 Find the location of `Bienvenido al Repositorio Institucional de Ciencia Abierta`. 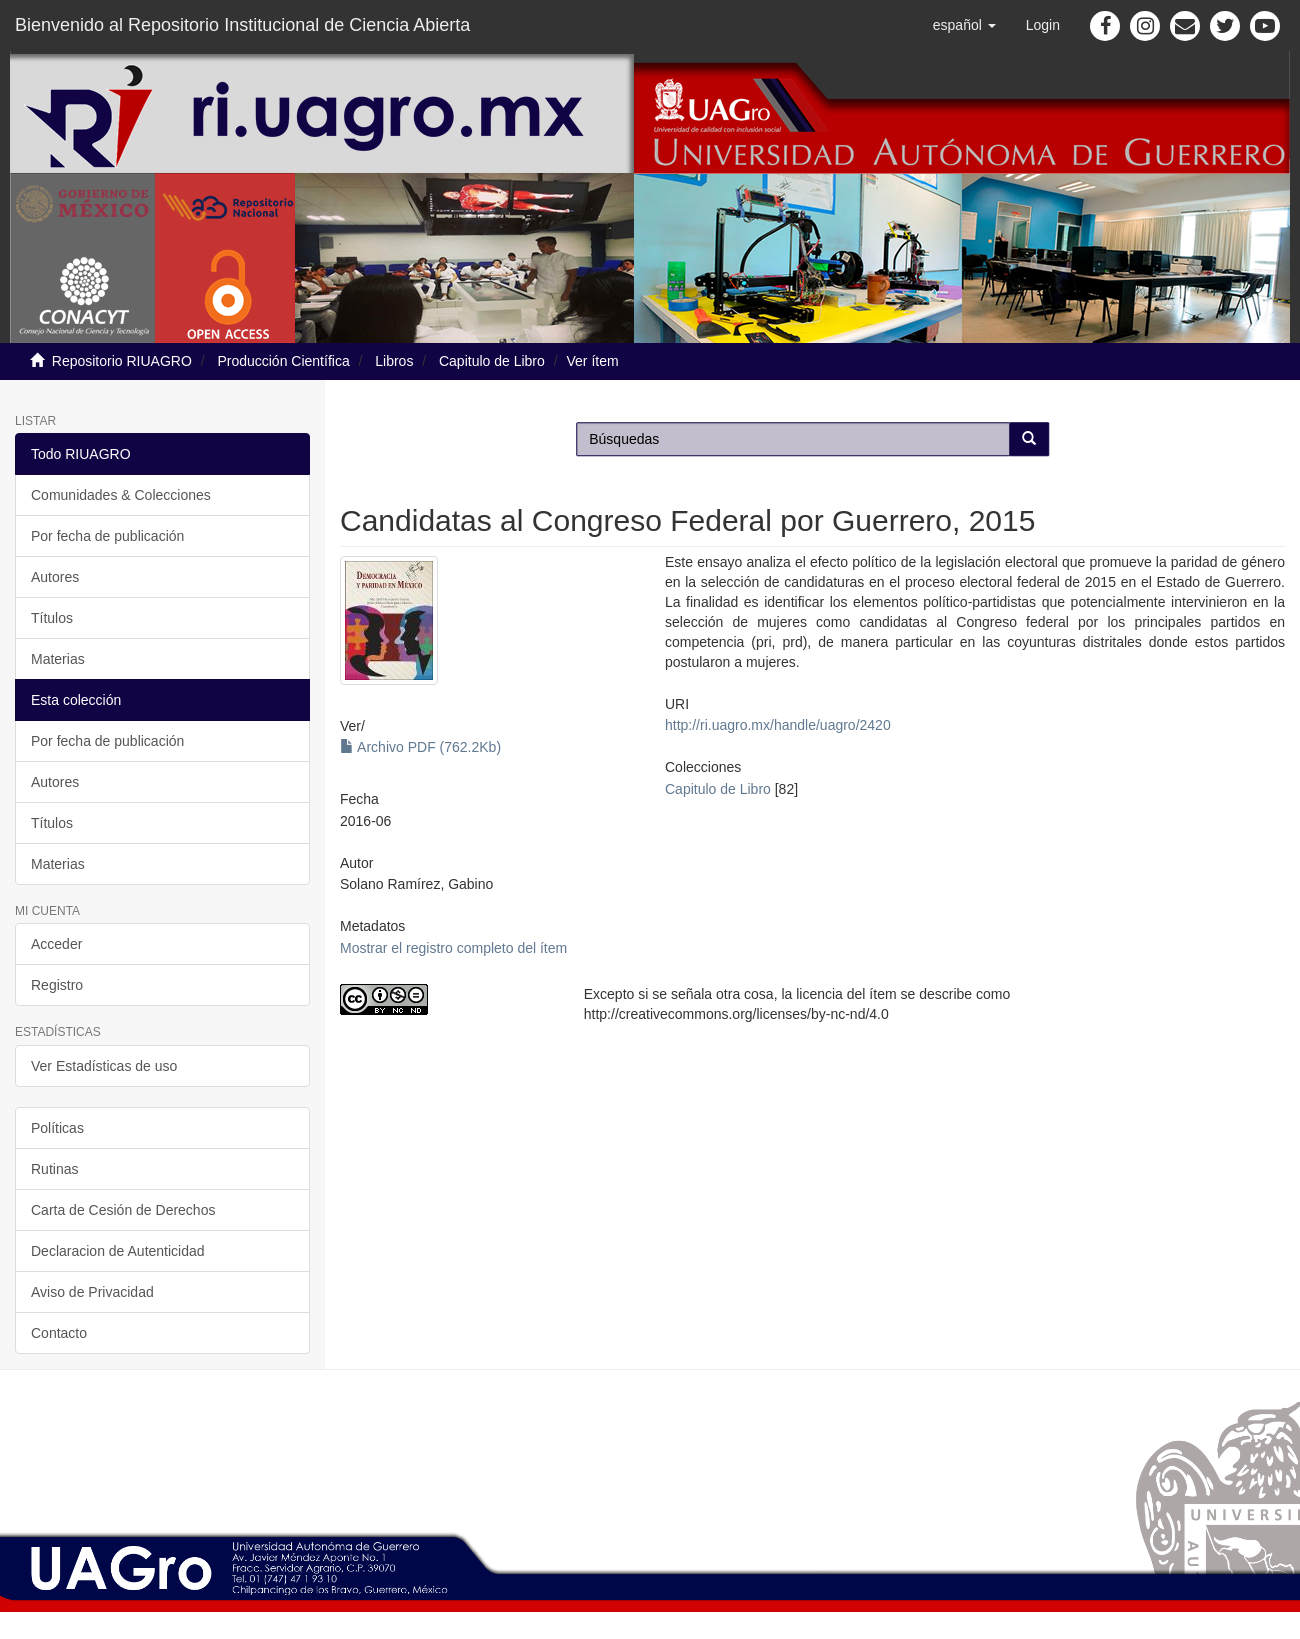

Bienvenido al Repositorio Institucional de Ciencia Abierta is located at coordinates (242, 25).